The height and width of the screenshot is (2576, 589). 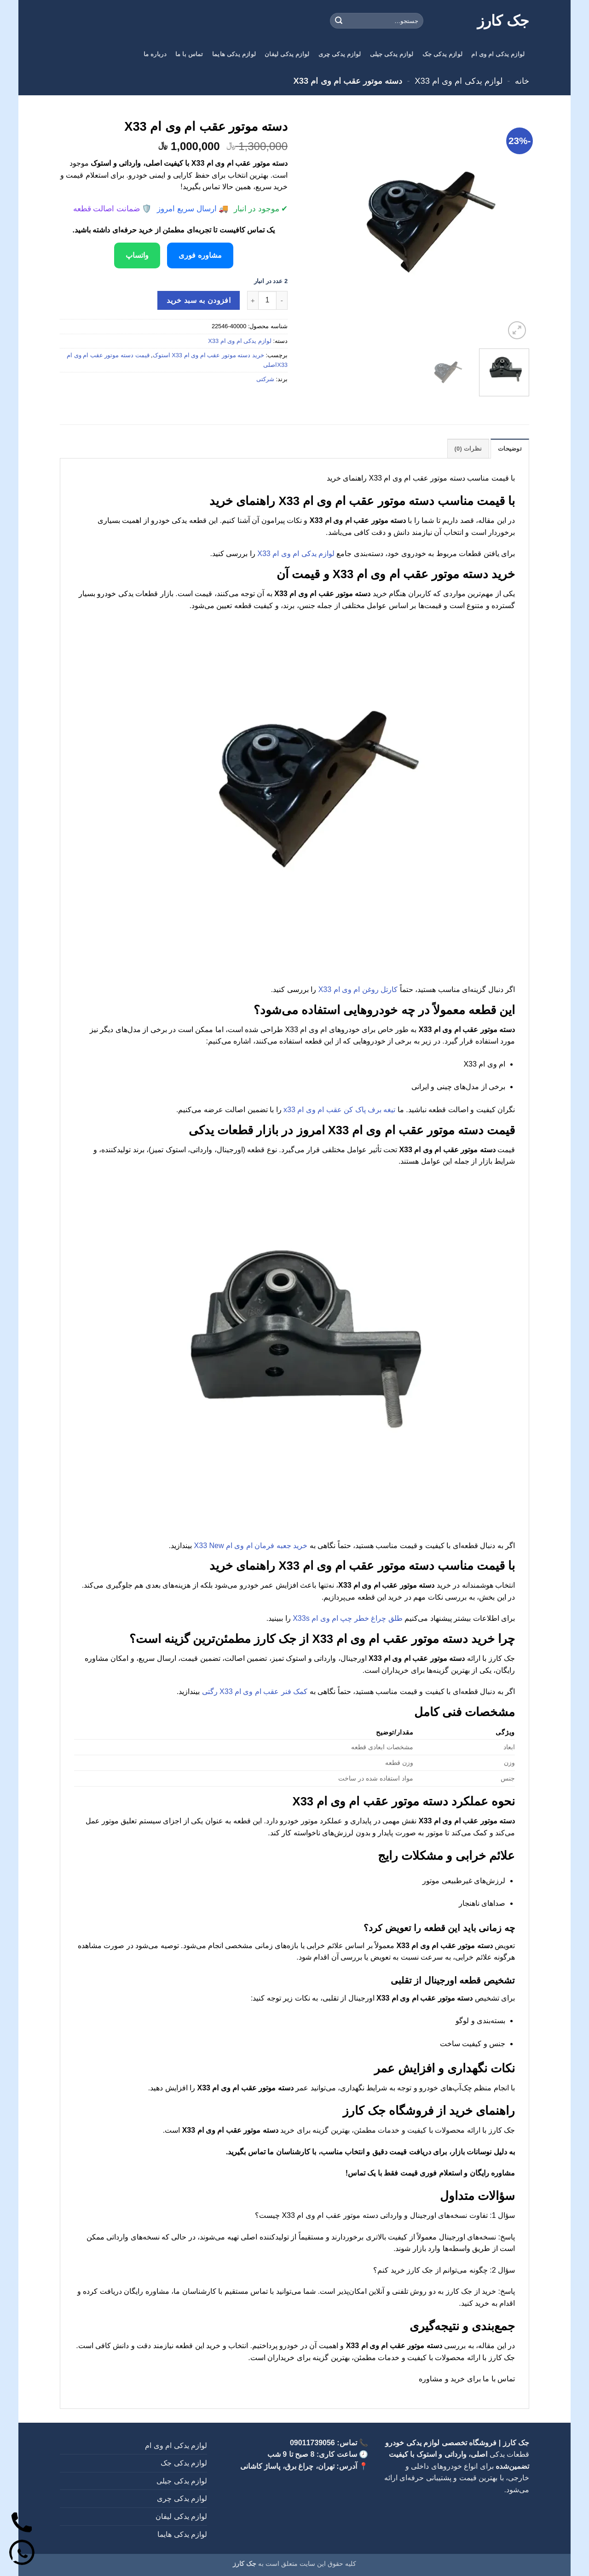 I want to click on واتساپ, so click(x=137, y=255).